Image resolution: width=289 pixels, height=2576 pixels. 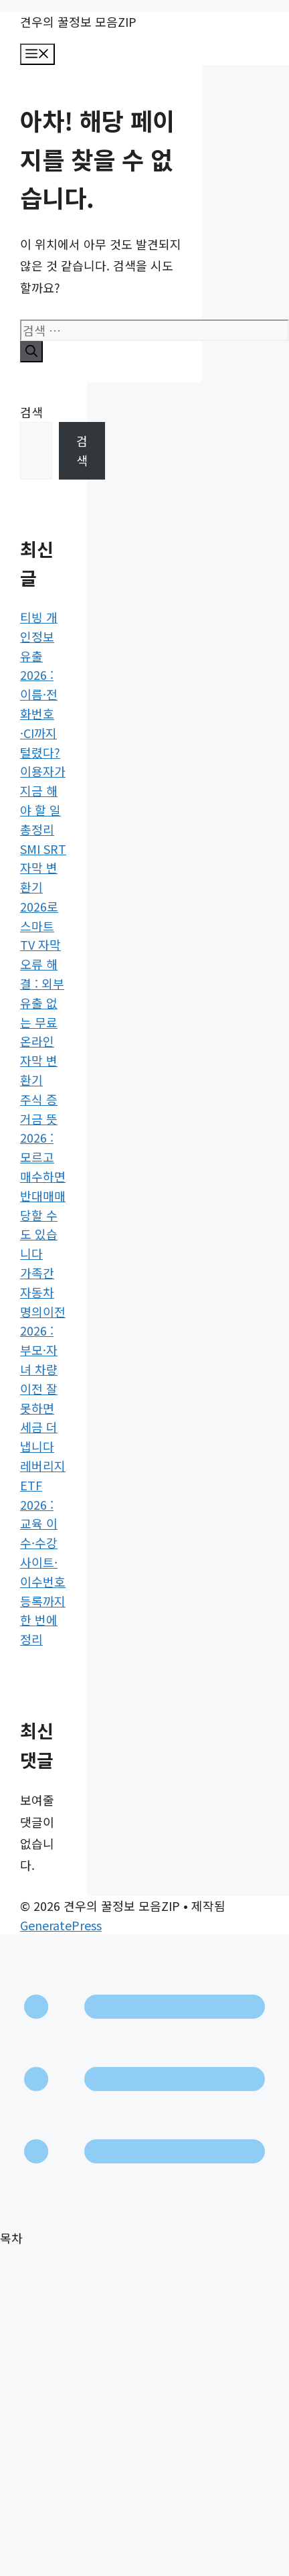 I want to click on 주식 증거금 뜻 2026 : 모르고 매수하면 반대매매 당할 수도 있습니다, so click(x=43, y=1176).